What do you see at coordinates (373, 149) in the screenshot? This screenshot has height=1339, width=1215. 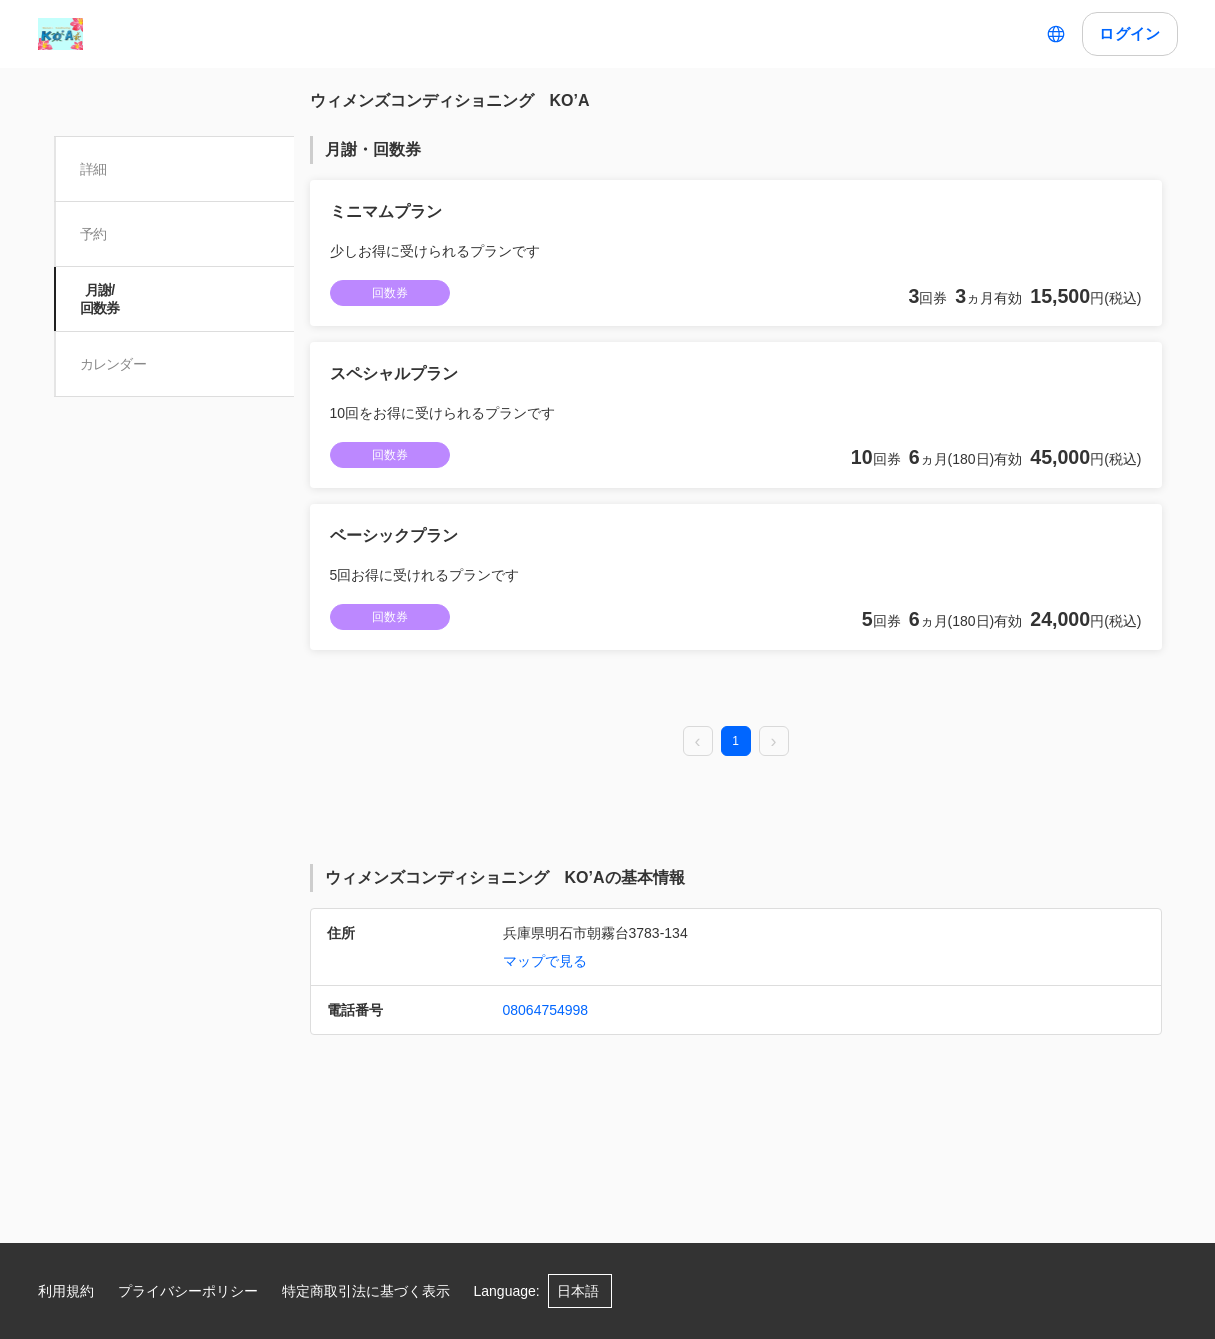 I see `月謝・回数券` at bounding box center [373, 149].